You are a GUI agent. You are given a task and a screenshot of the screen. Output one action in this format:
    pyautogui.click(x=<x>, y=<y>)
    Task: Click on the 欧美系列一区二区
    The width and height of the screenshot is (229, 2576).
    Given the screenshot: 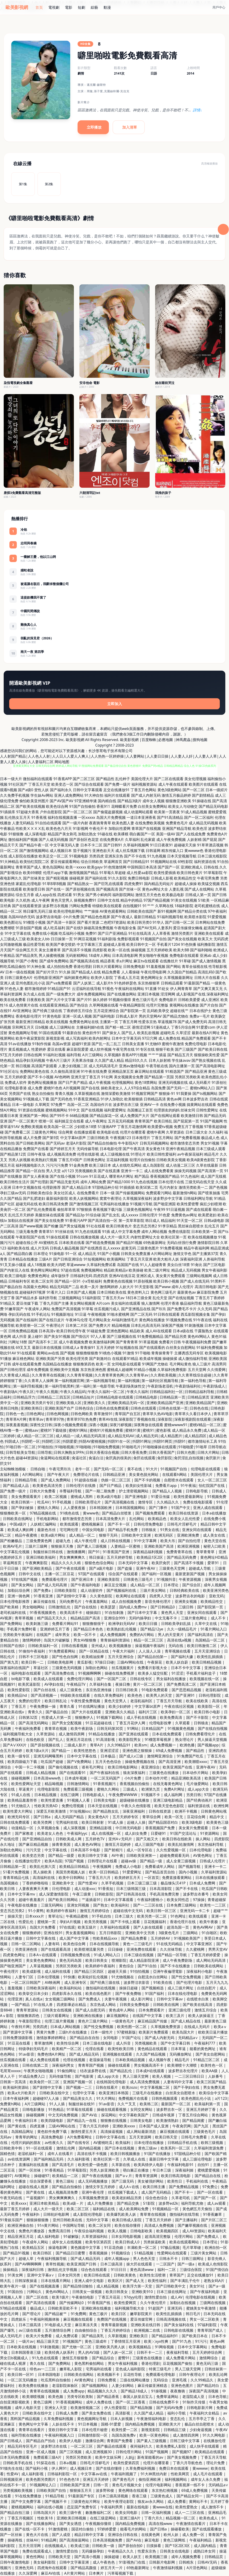 What is the action you would take?
    pyautogui.click(x=176, y=2148)
    